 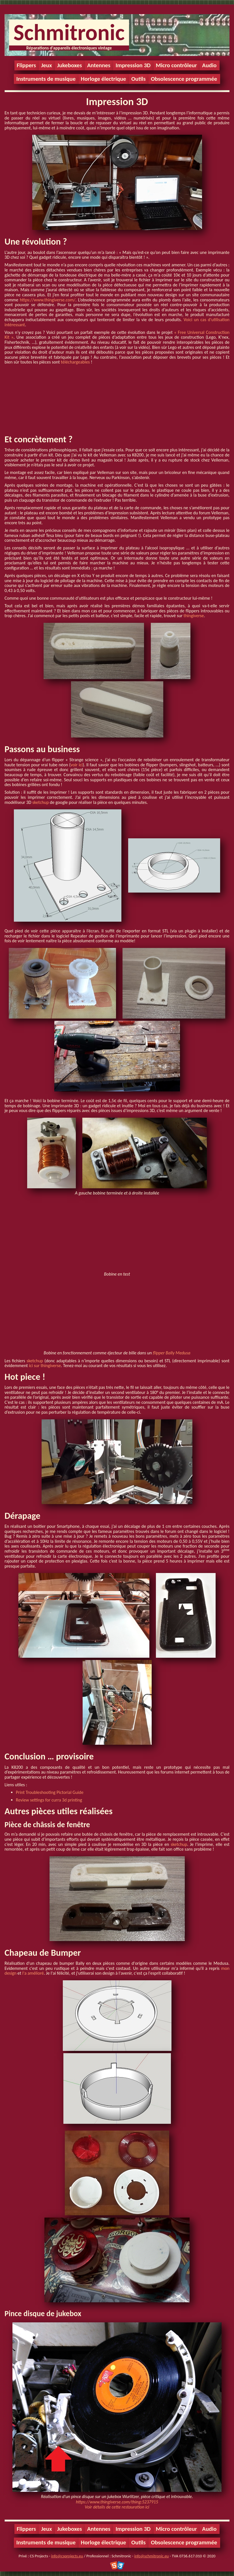 I want to click on Jeux, so click(x=46, y=65).